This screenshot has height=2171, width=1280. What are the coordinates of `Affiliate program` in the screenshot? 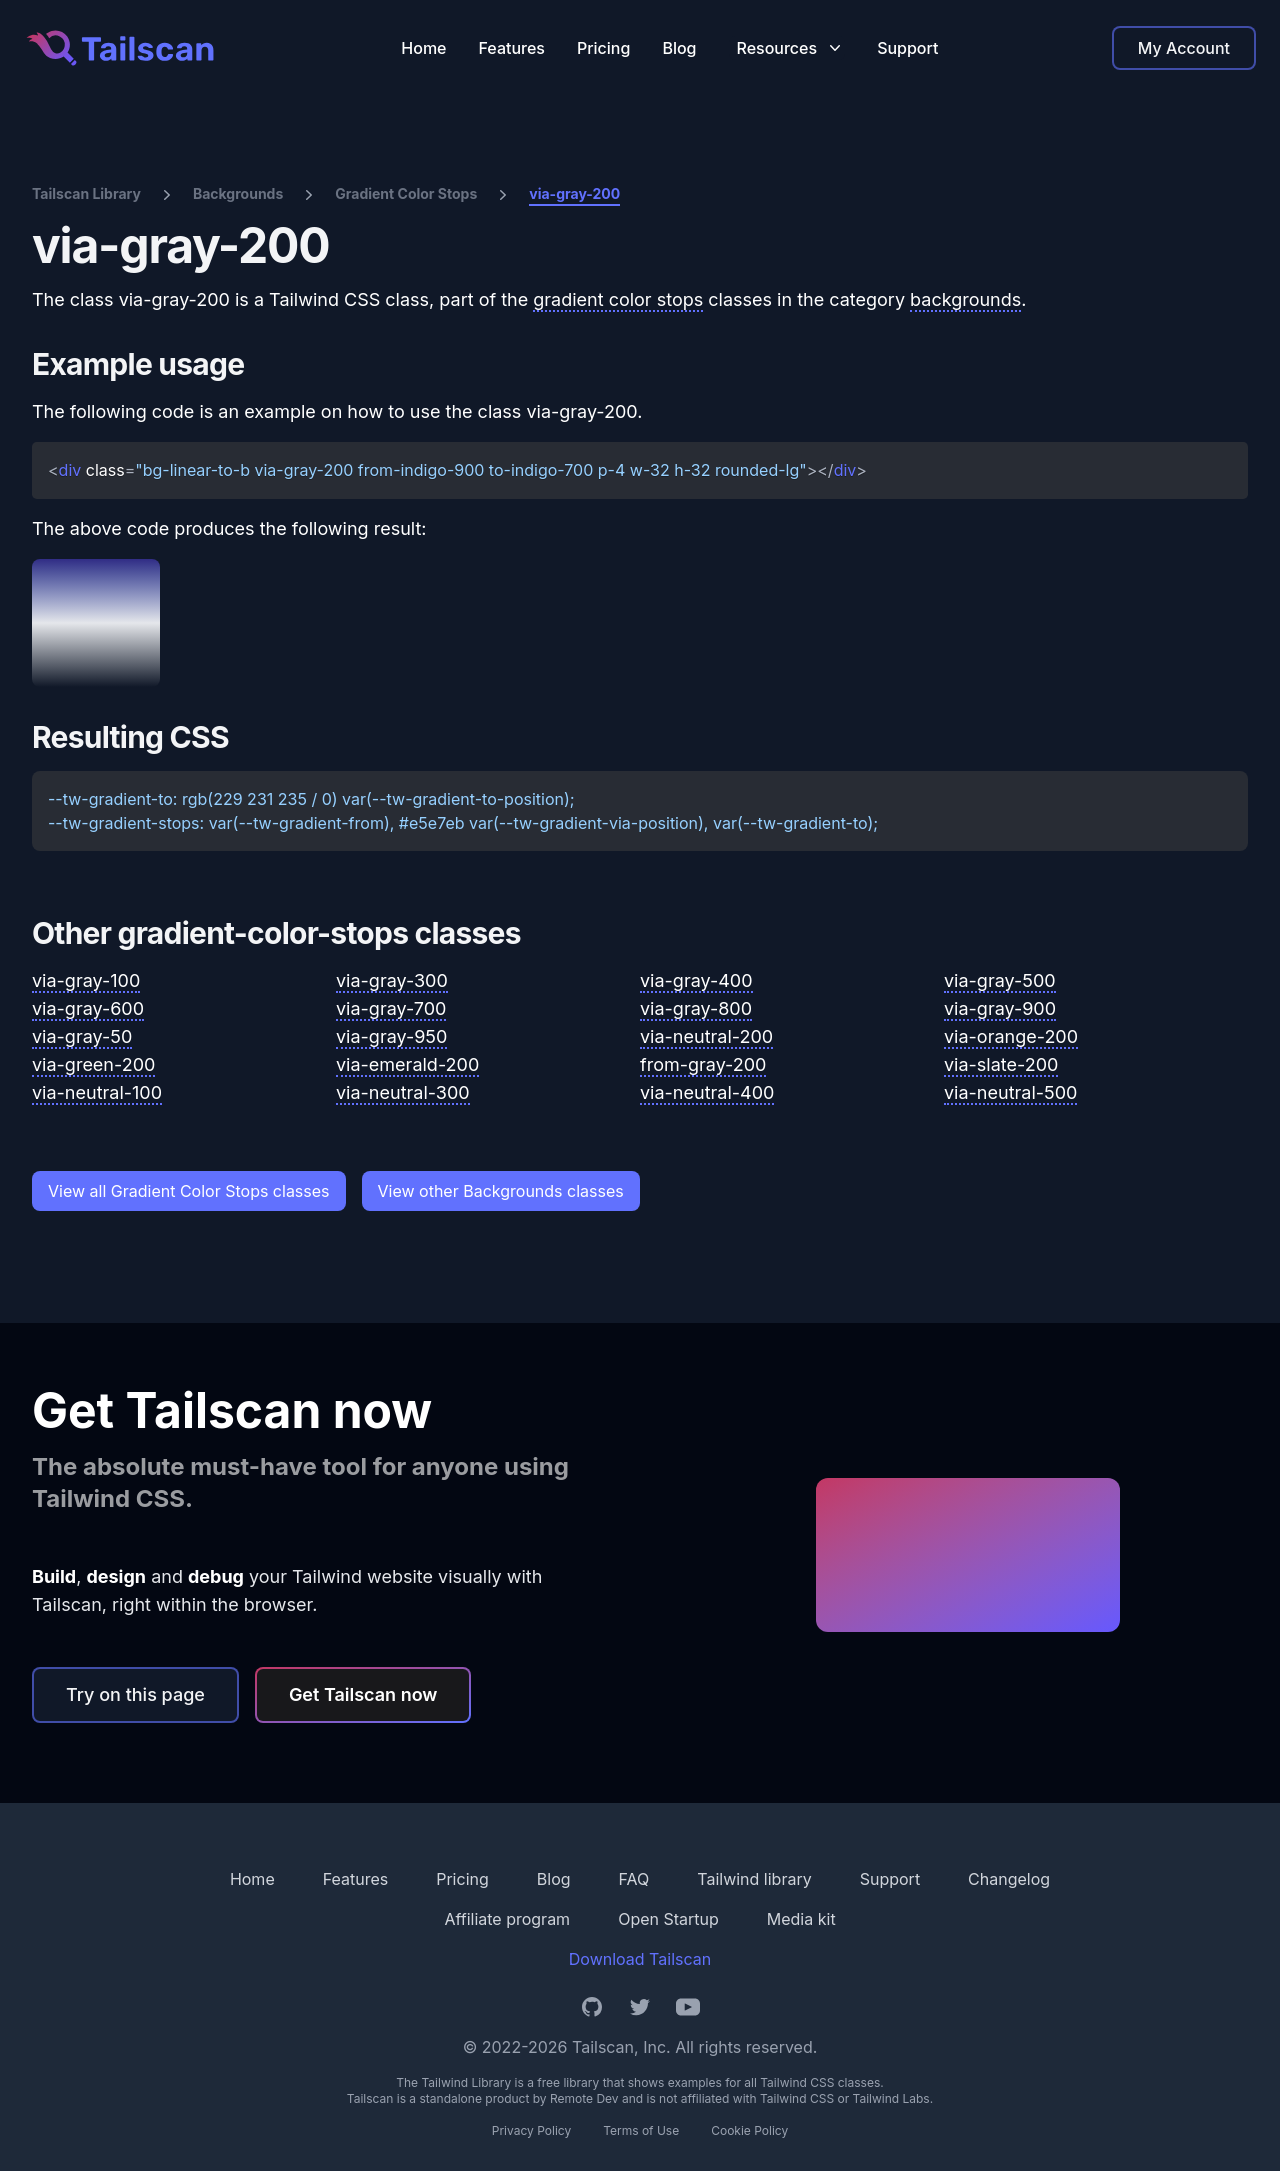 It's located at (507, 1919).